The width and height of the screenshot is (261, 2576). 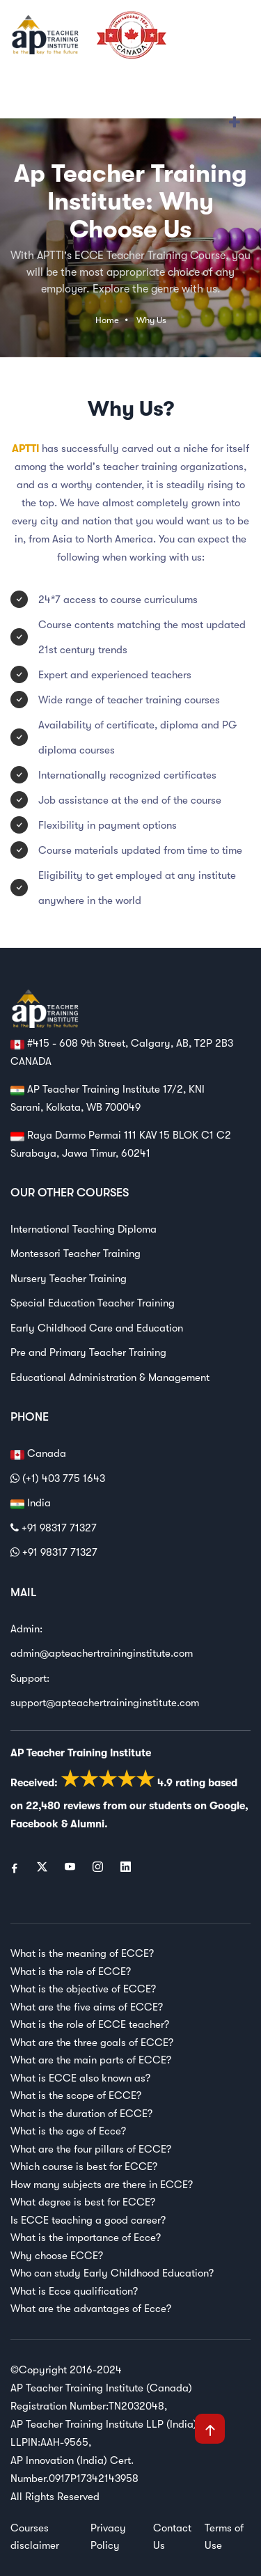 I want to click on Alumni, so click(x=87, y=1824).